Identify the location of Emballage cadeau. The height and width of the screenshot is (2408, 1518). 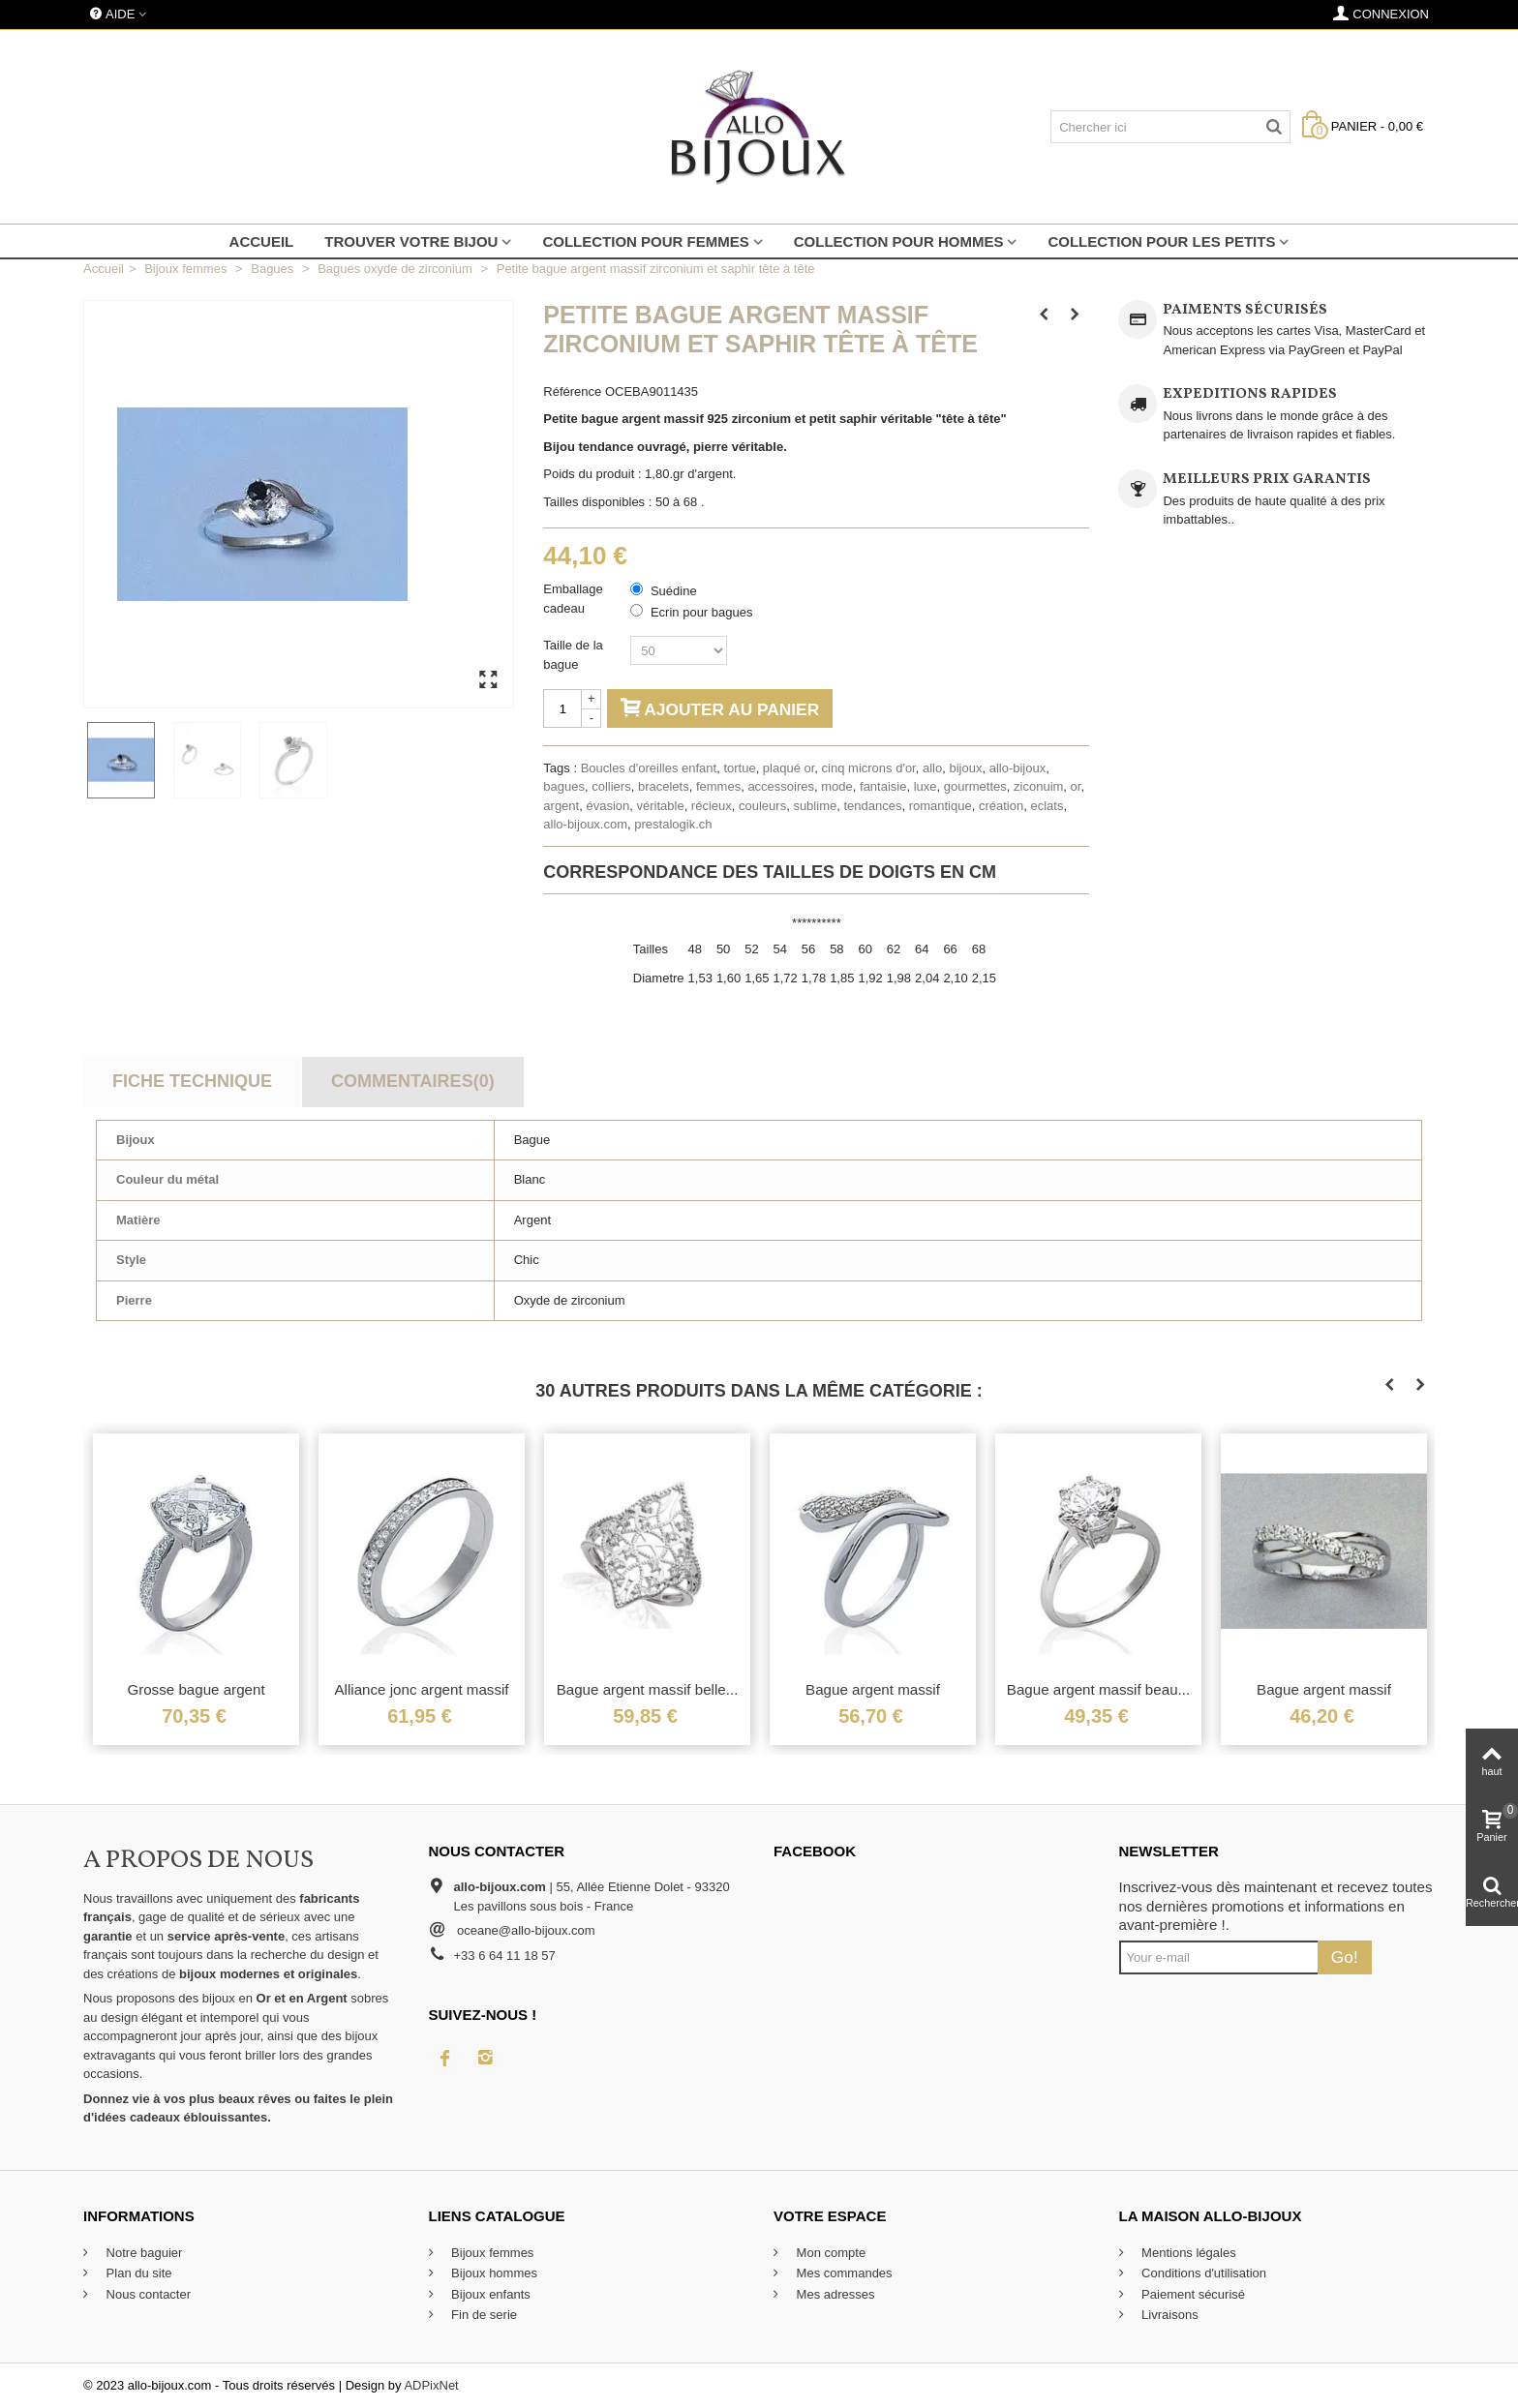
(572, 599).